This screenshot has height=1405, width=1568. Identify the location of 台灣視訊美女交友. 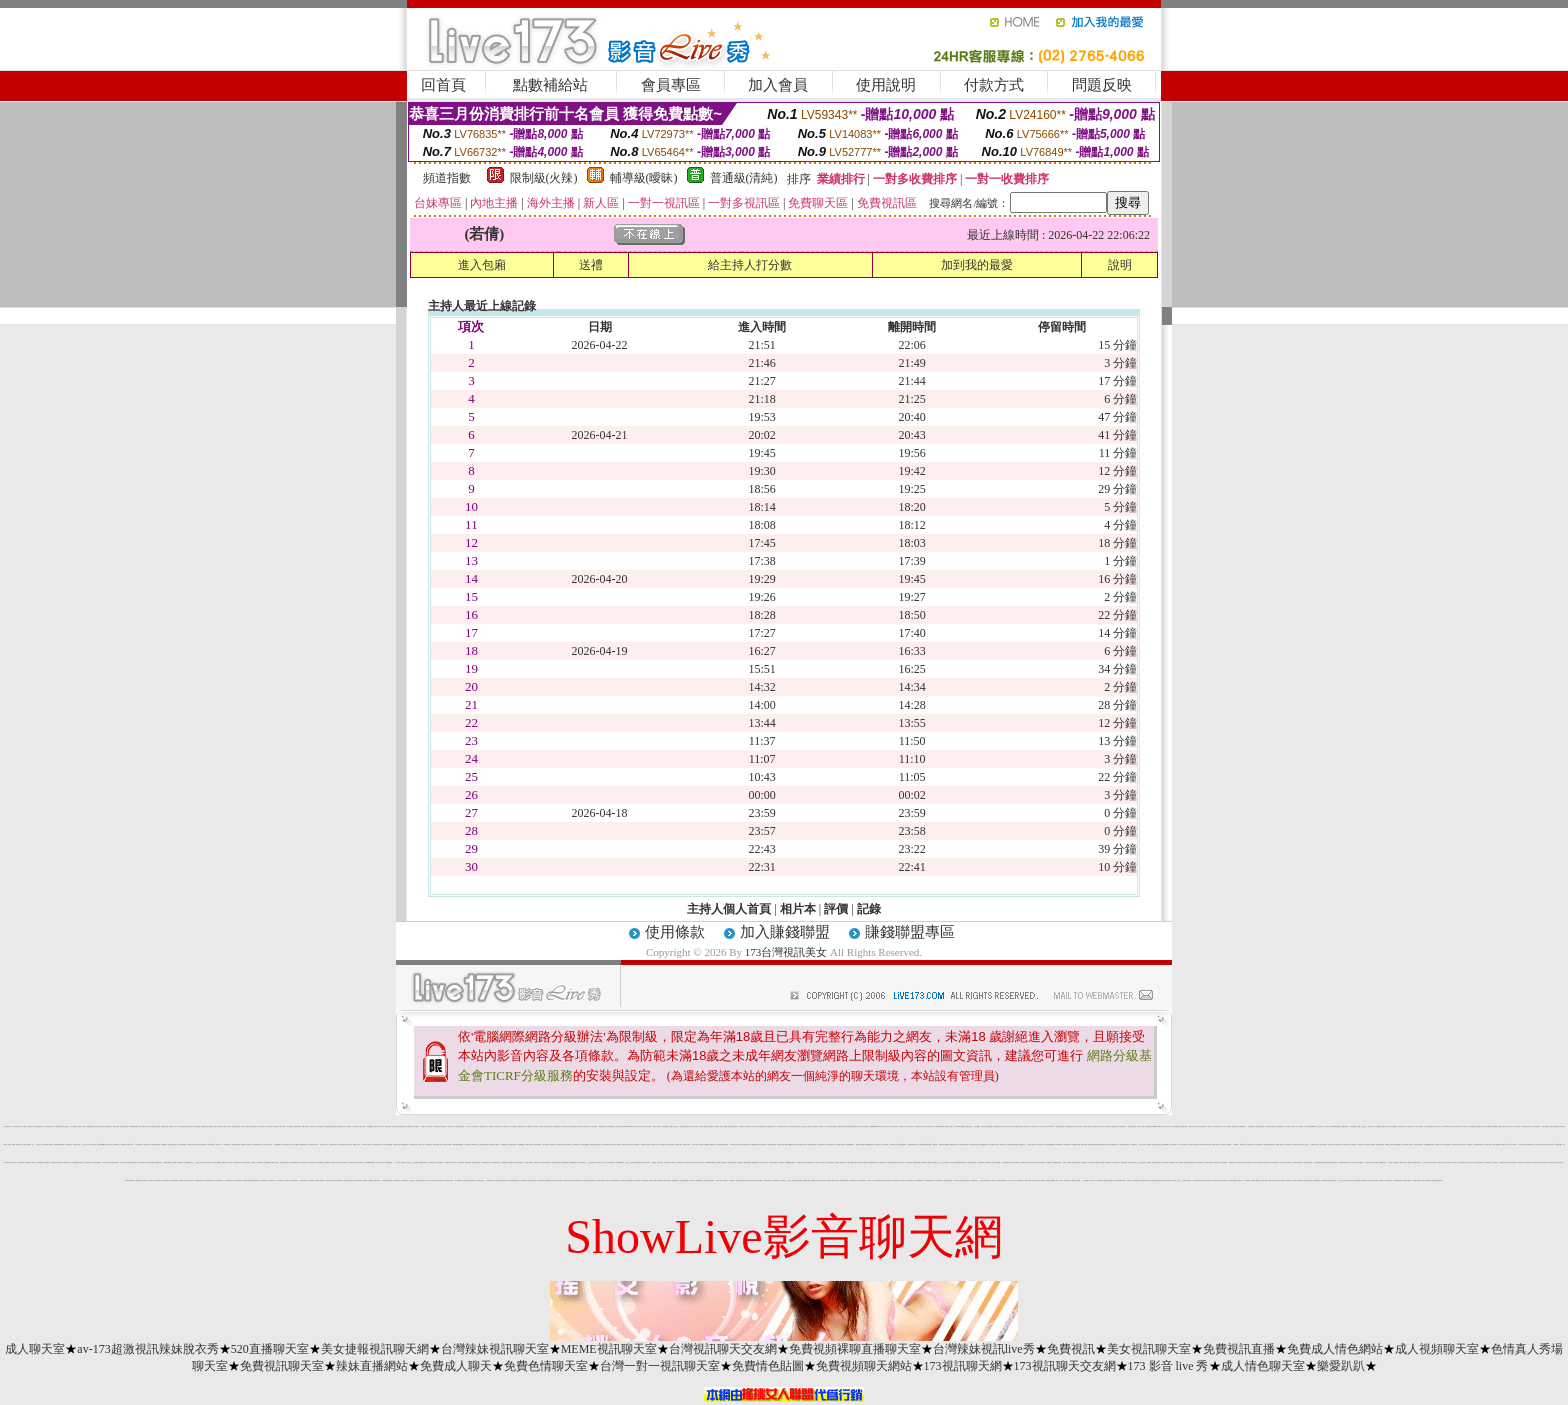
(1035, 1126).